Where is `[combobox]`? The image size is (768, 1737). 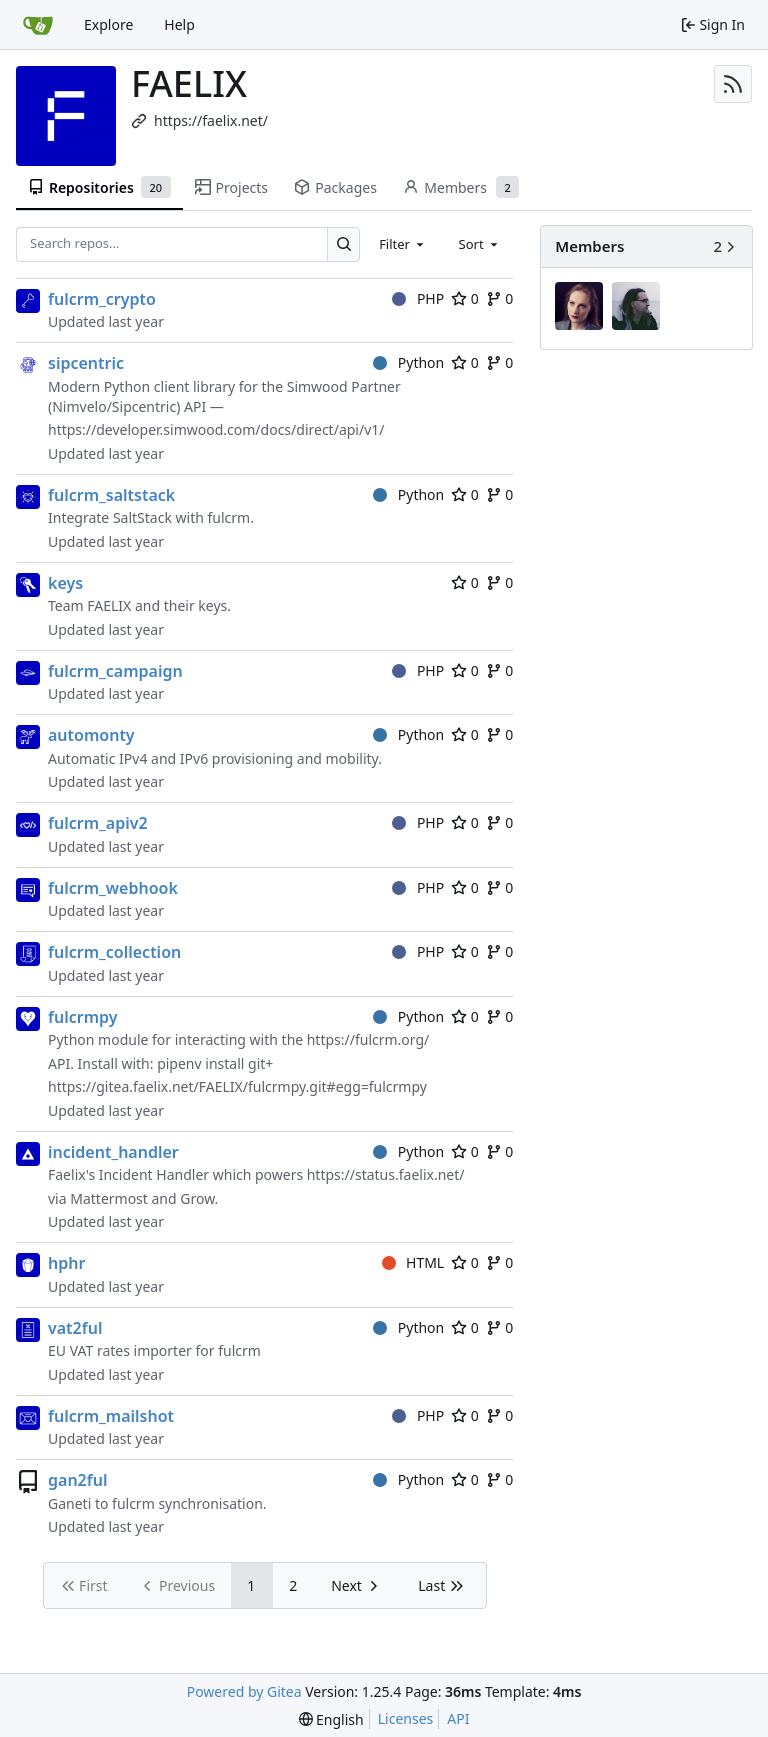
[combobox] is located at coordinates (403, 244).